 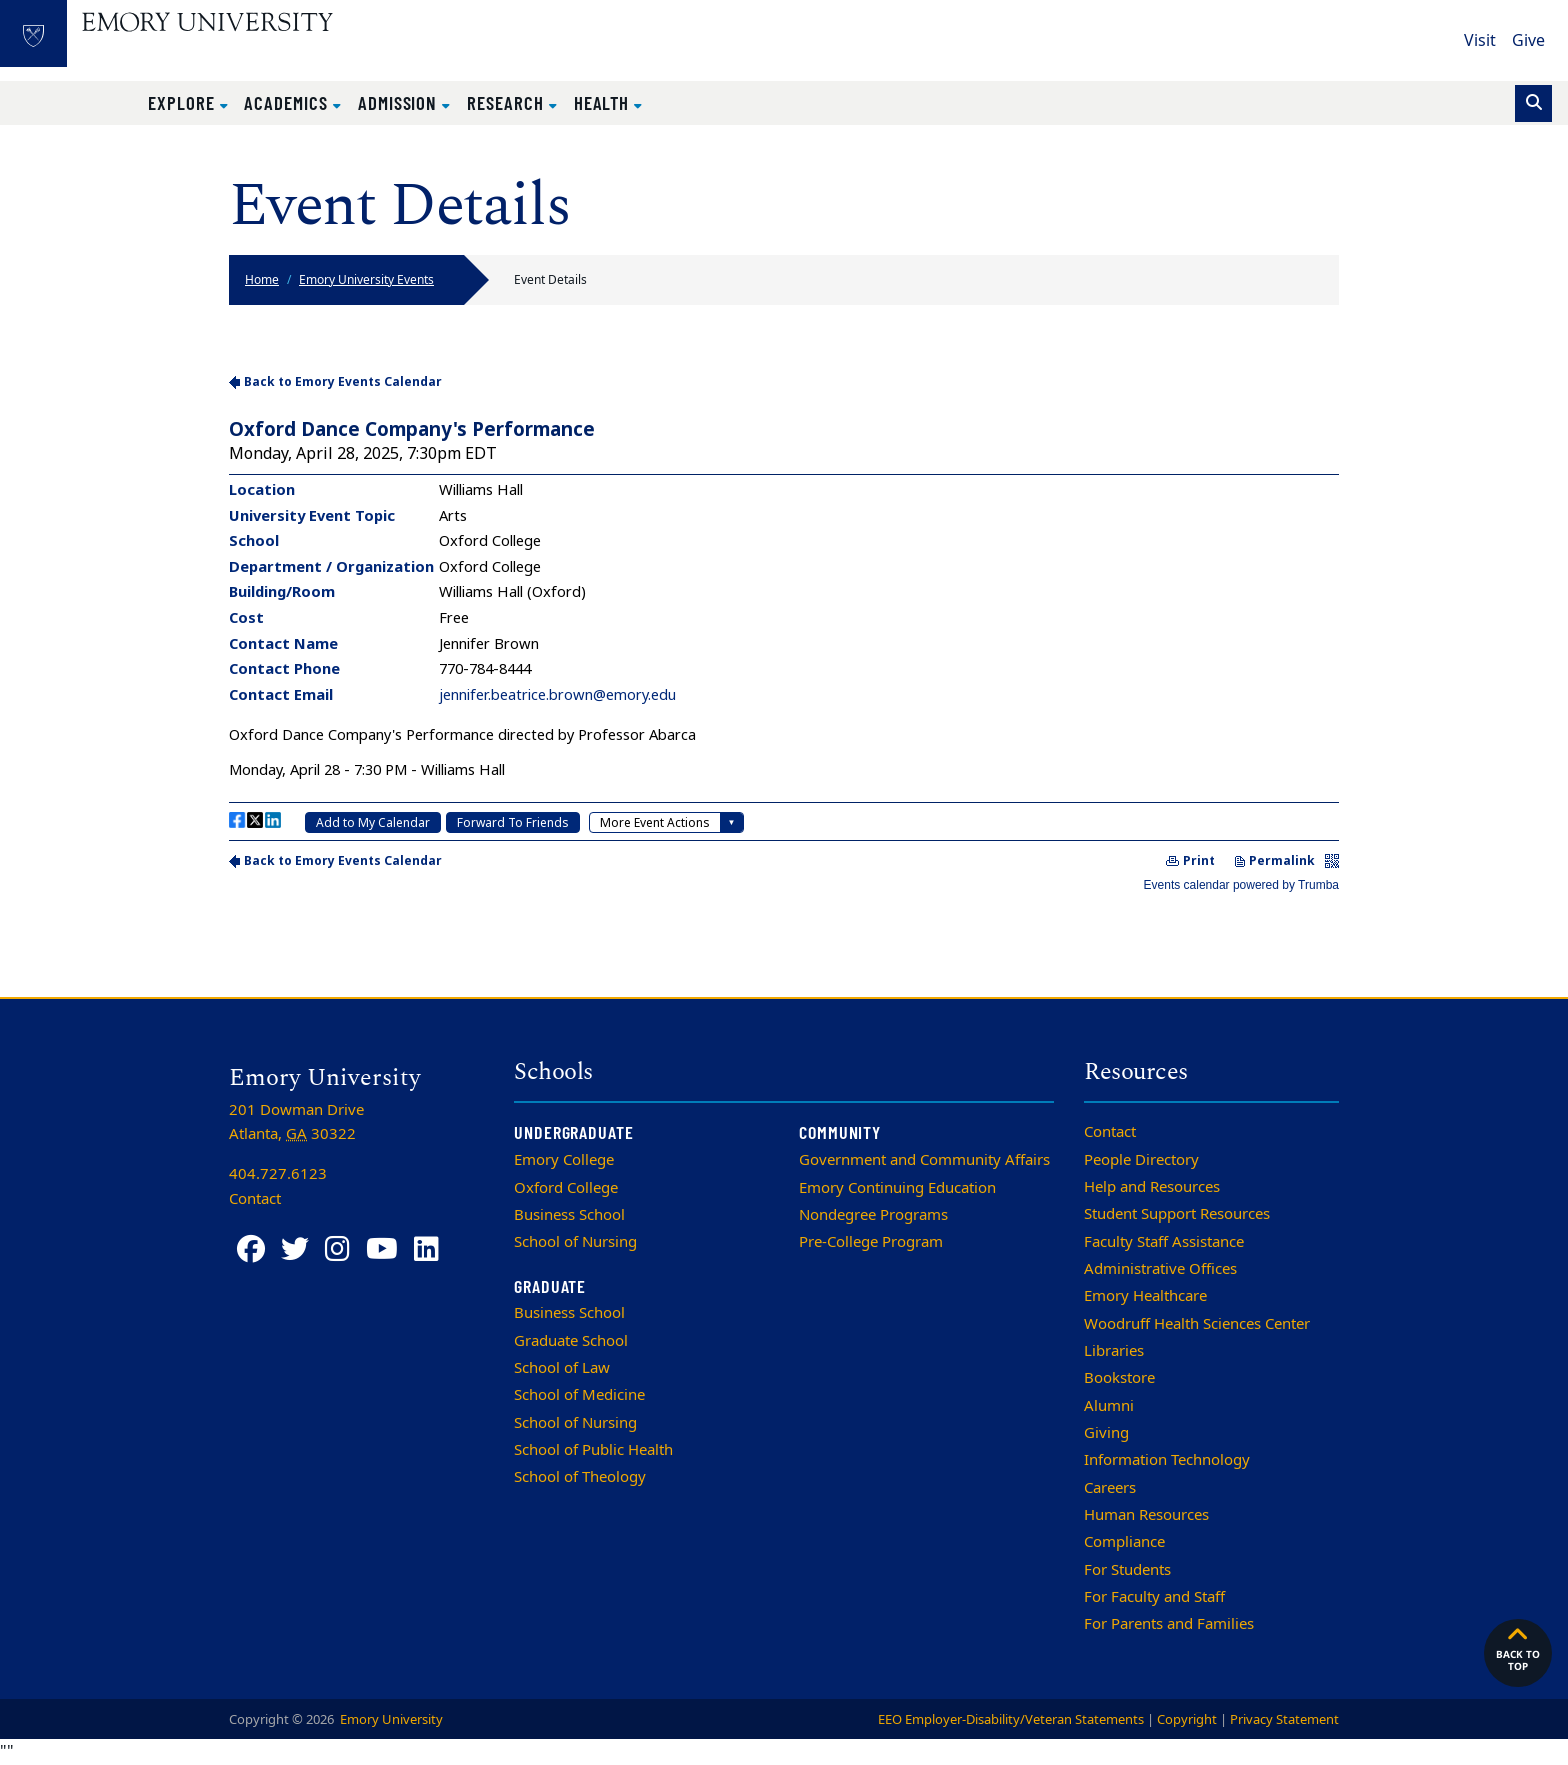 I want to click on Careers, so click(x=1110, y=1488).